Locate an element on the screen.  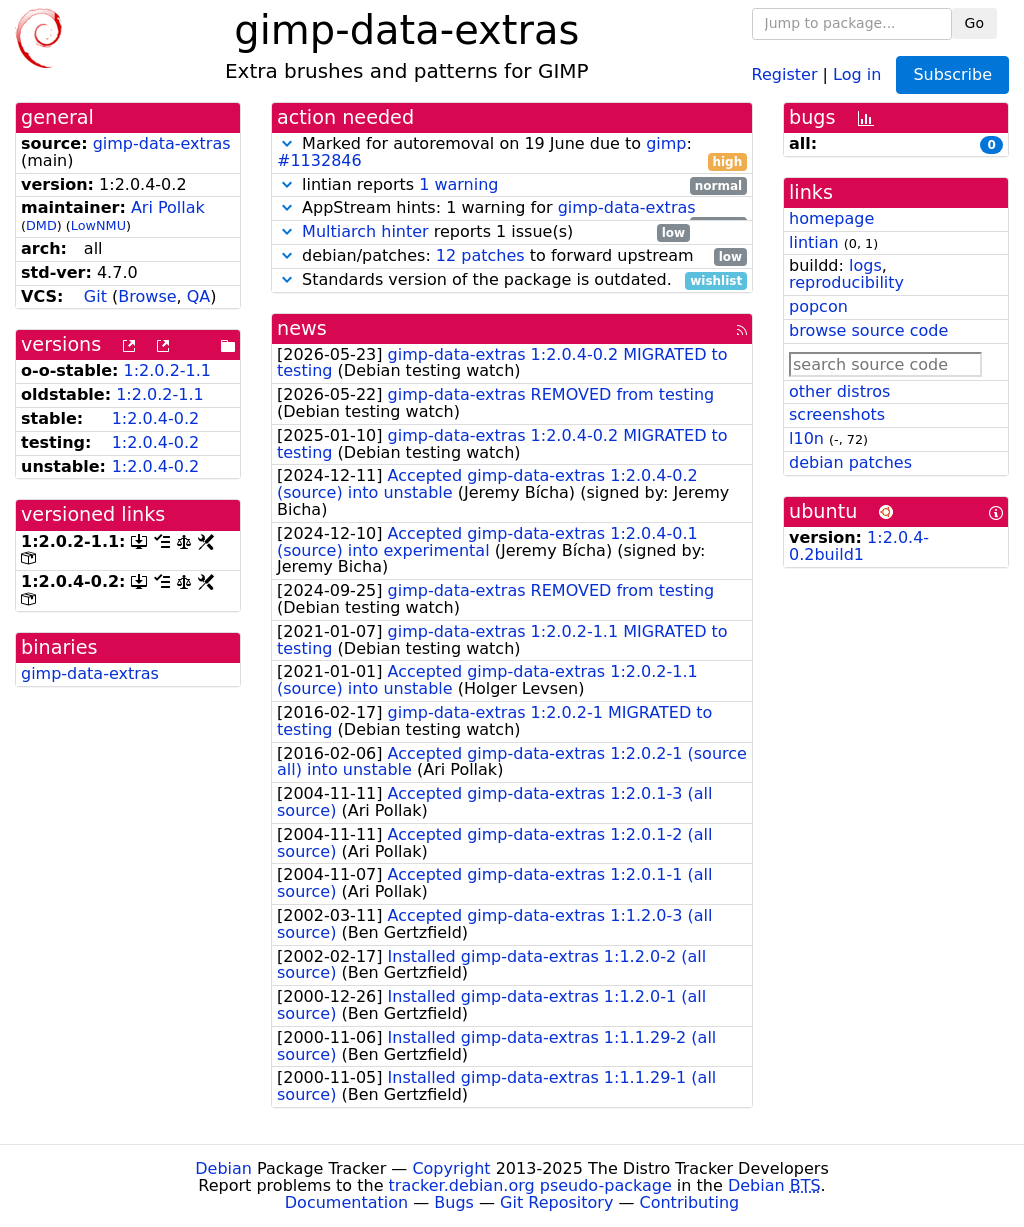
AppStream hints: 1 warning for is located at coordinates (512, 208).